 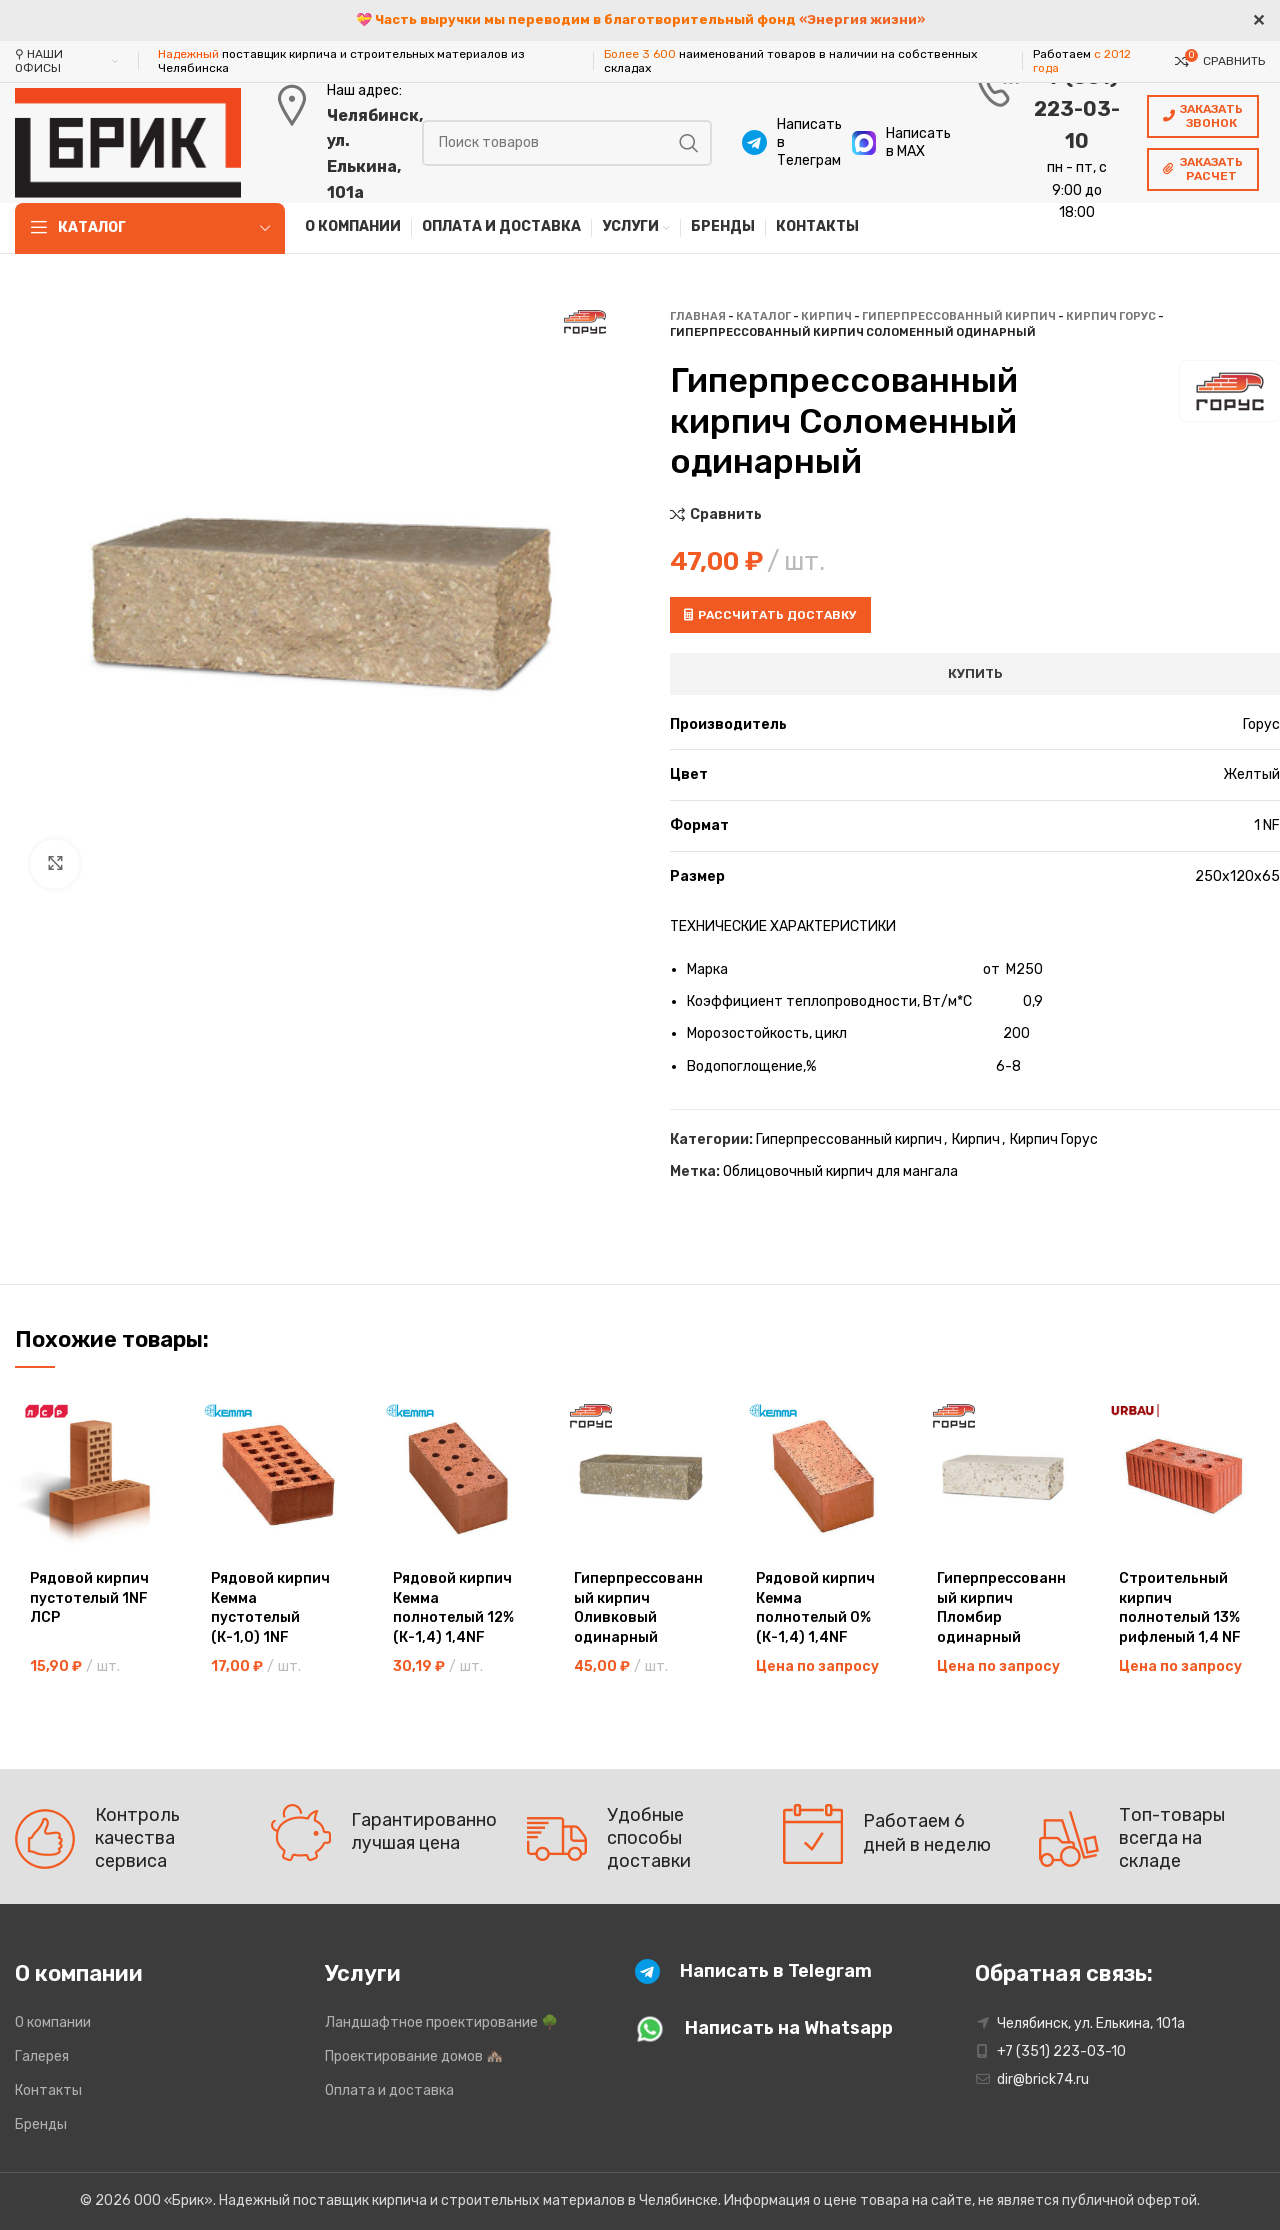 I want to click on +7 (351) 223-03-10, so click(x=1077, y=109).